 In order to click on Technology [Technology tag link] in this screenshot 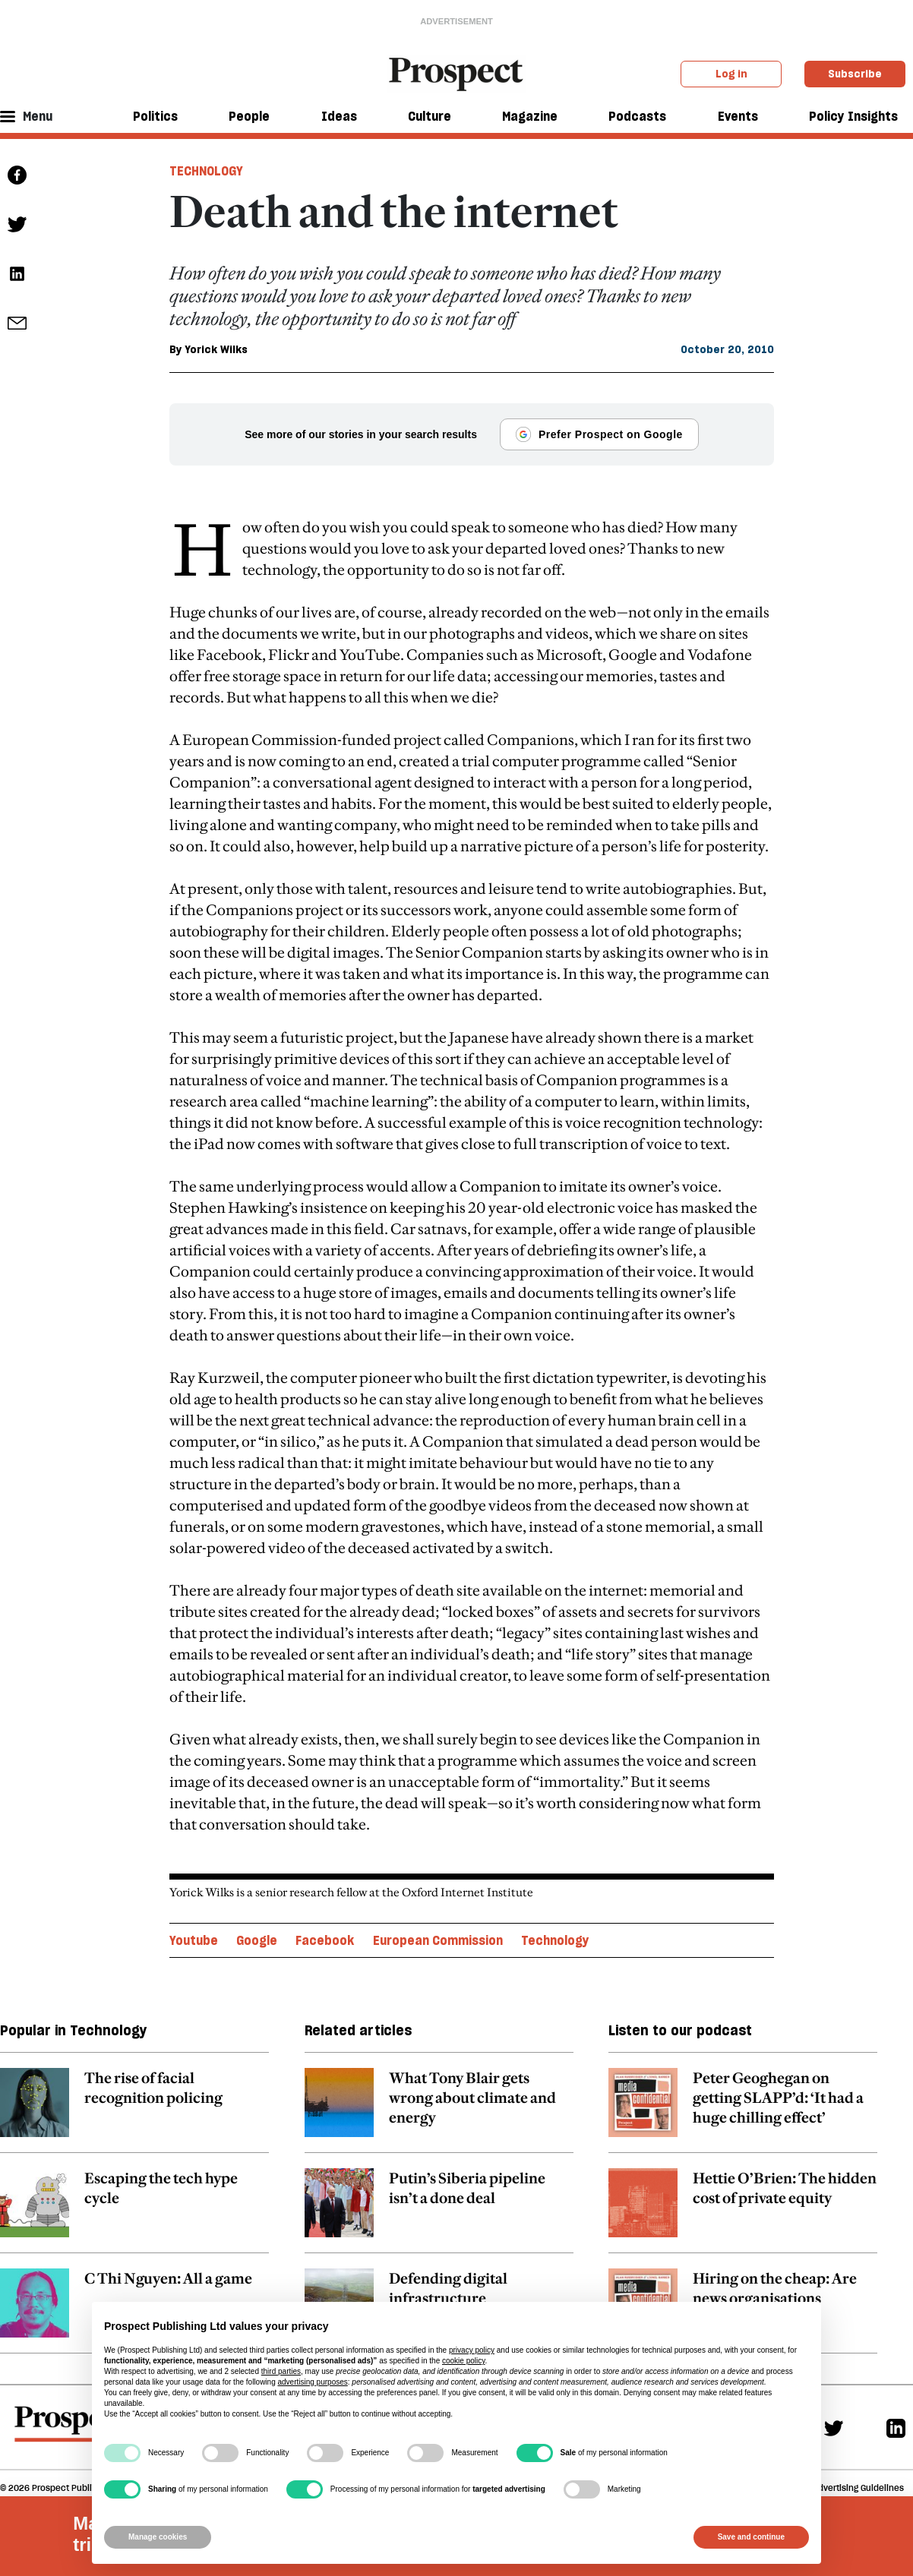, I will do `click(206, 170)`.